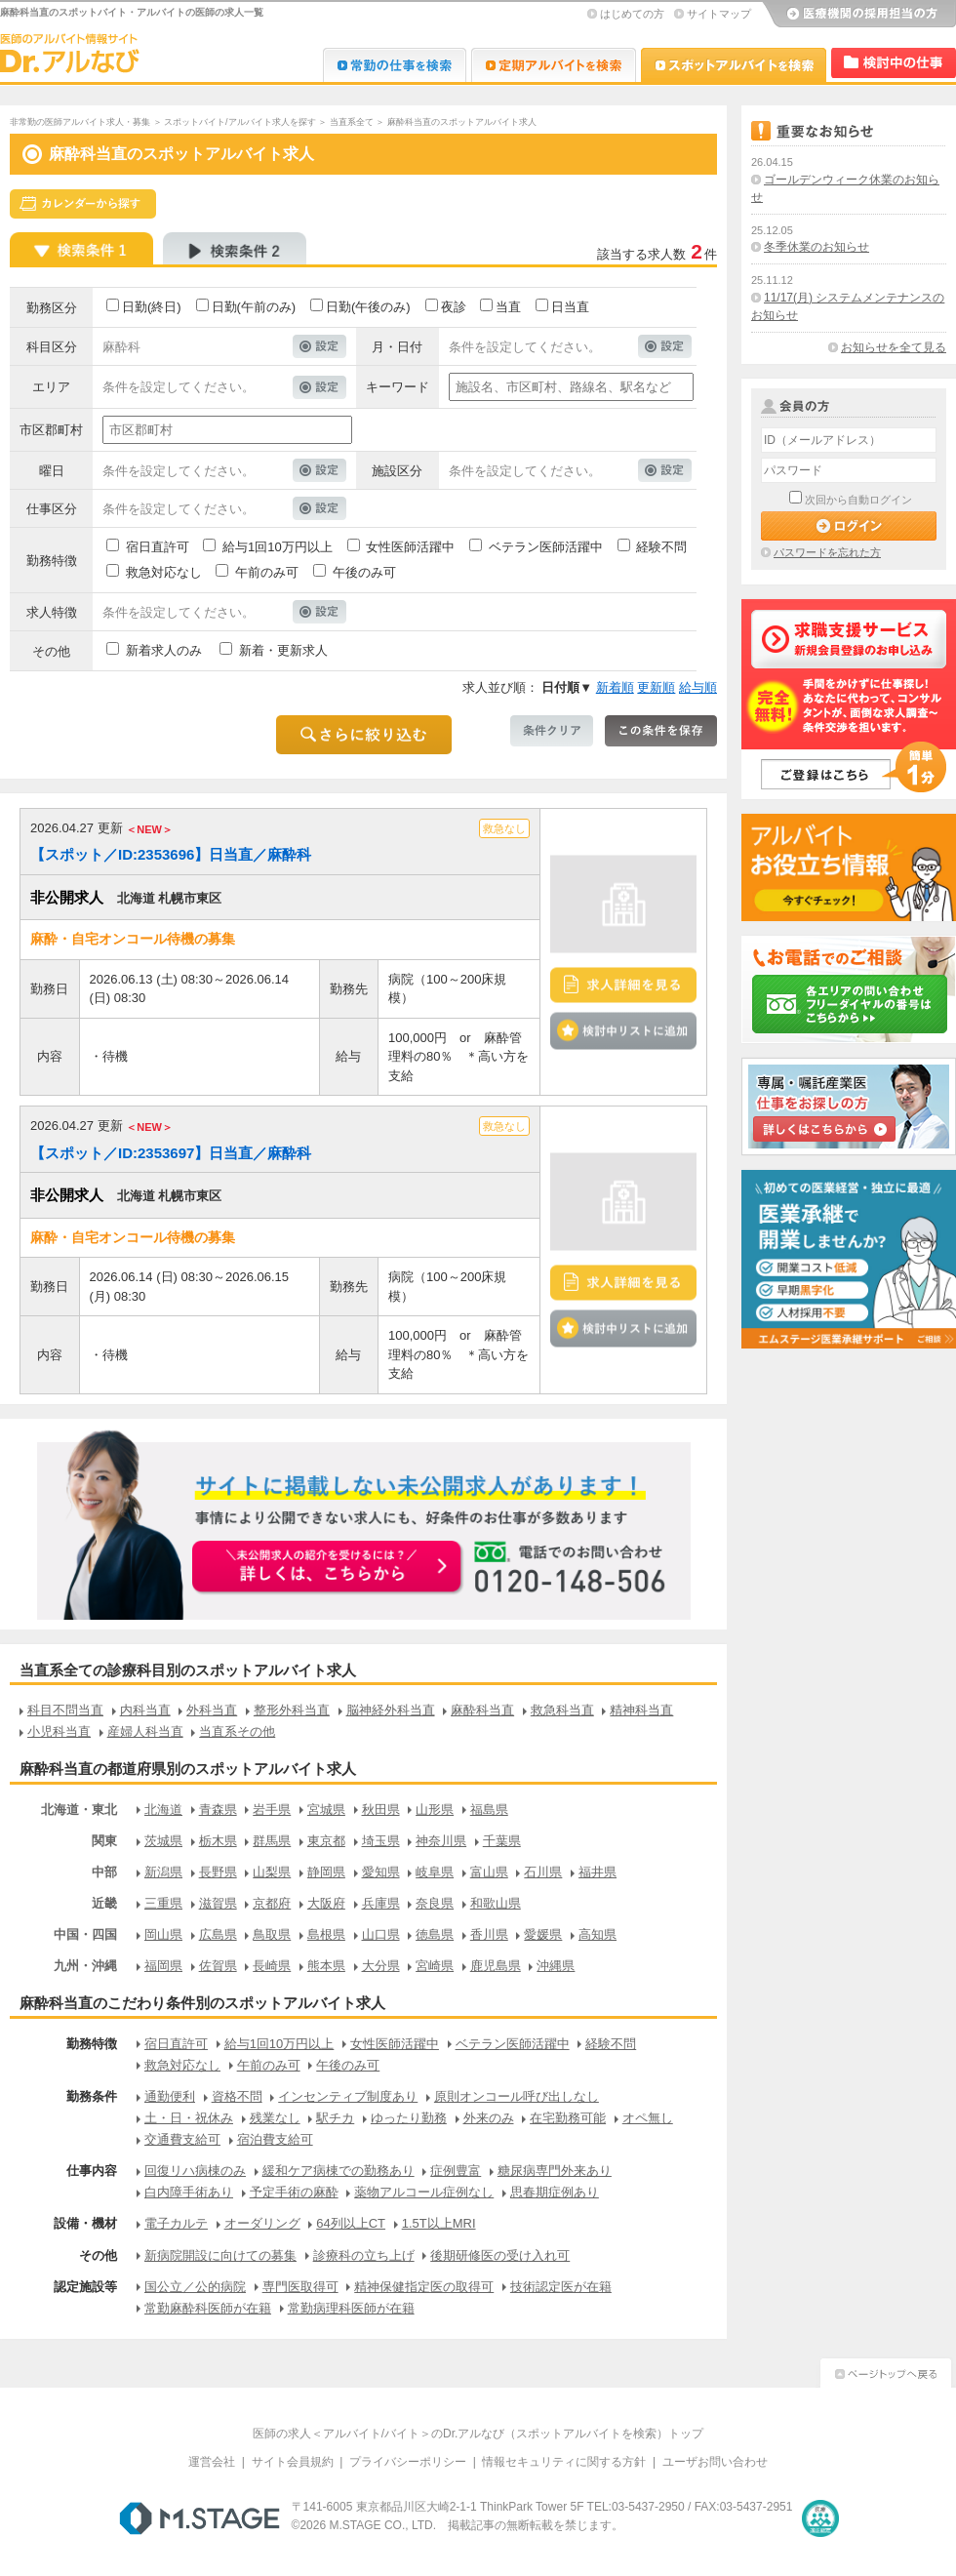  I want to click on 茨城県, so click(163, 1840).